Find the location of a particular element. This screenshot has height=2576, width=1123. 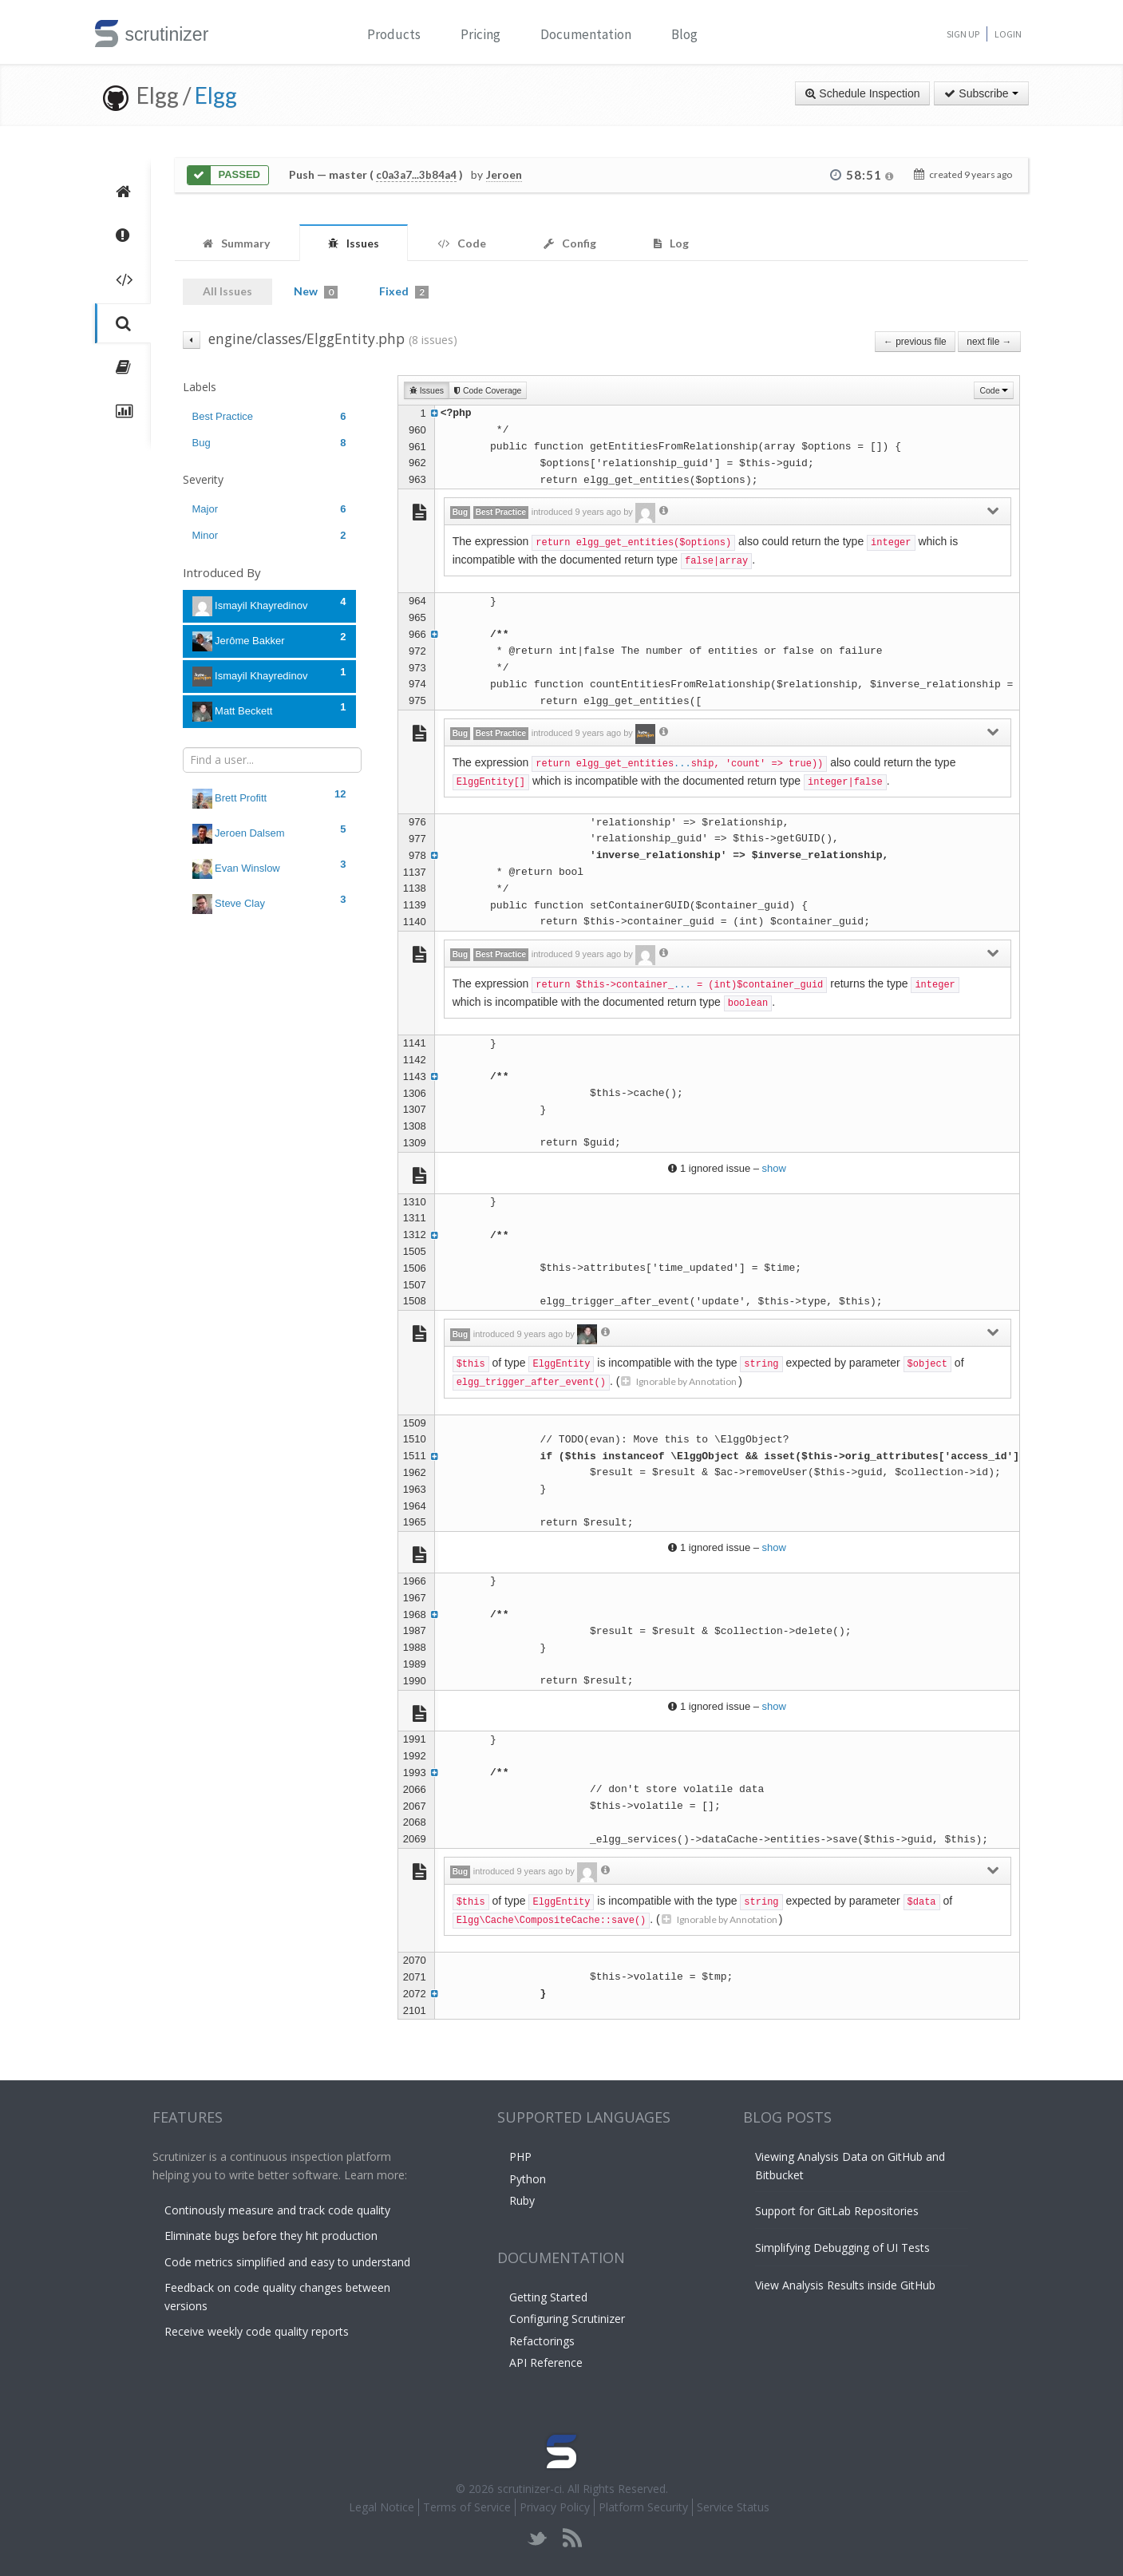

Best Practice is located at coordinates (269, 416).